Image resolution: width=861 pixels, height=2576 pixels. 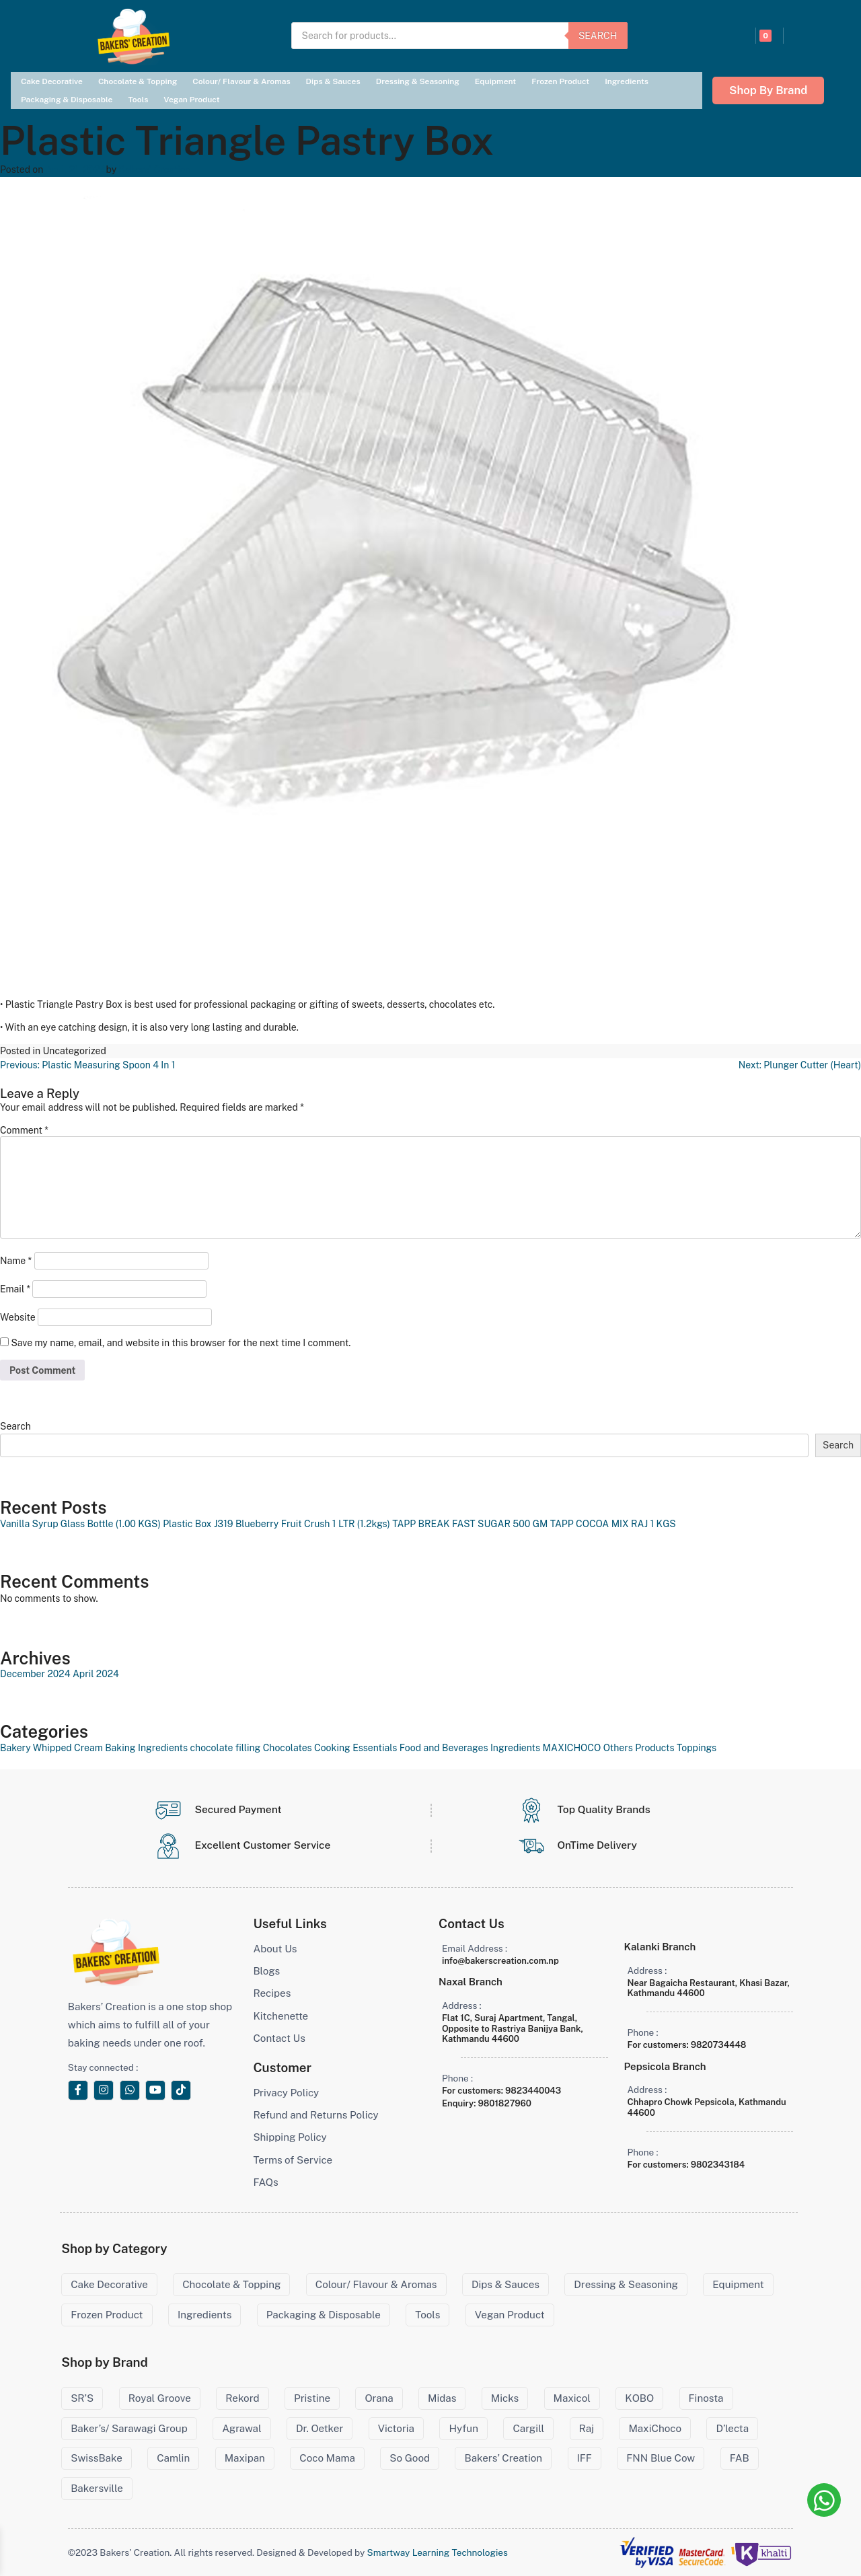 What do you see at coordinates (137, 81) in the screenshot?
I see `Chocolate & Topping` at bounding box center [137, 81].